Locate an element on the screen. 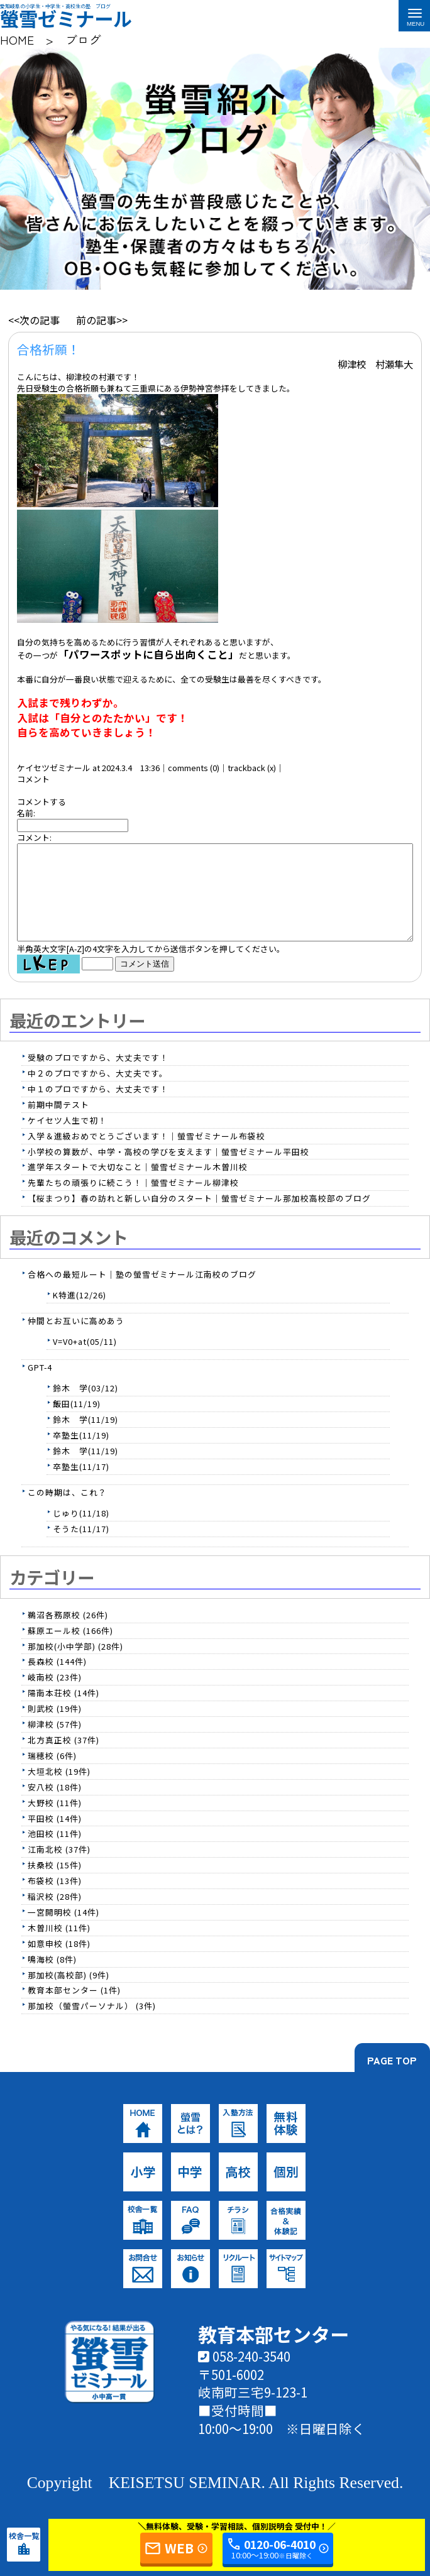  一宮開明校 (14件) is located at coordinates (63, 1931).